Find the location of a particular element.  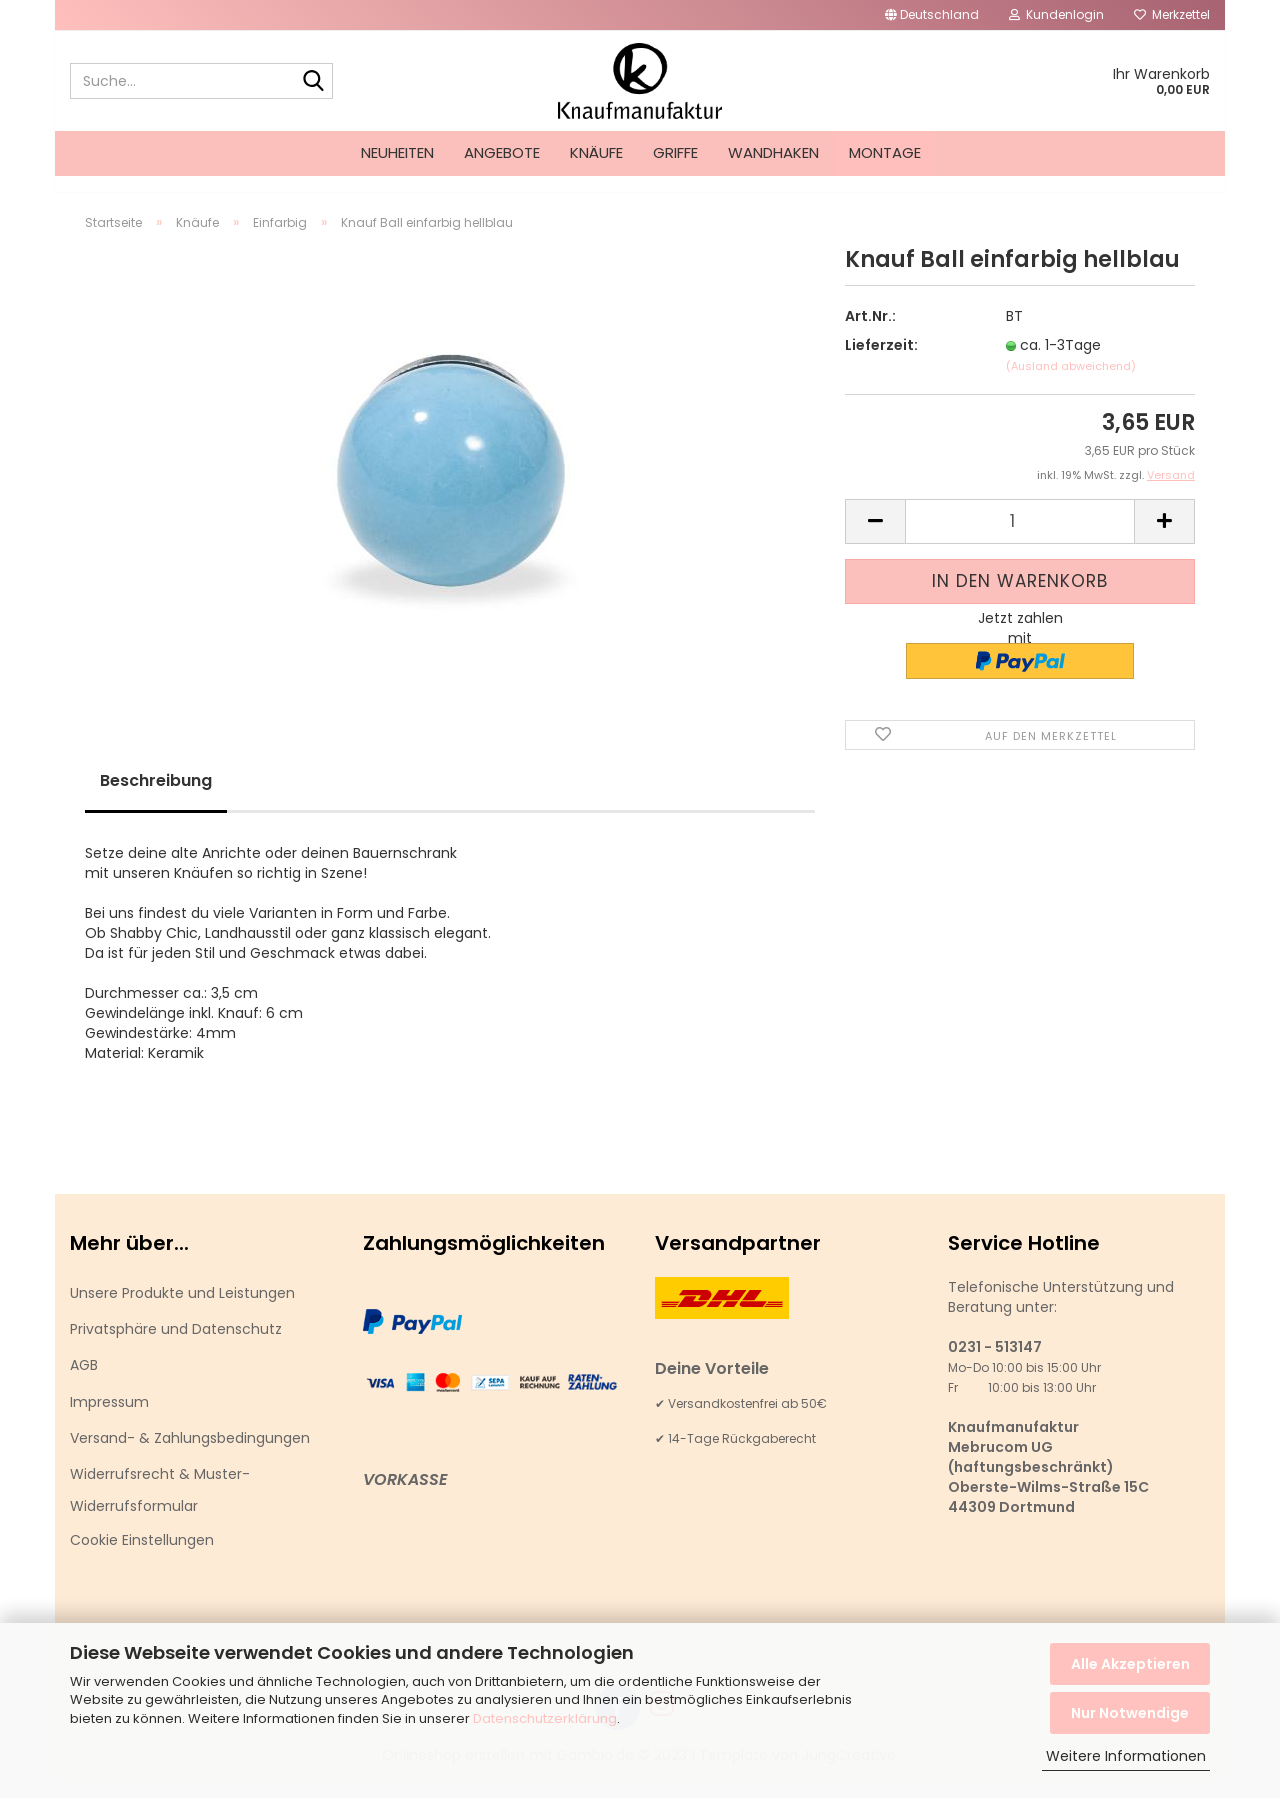

Beschreibung is located at coordinates (156, 798).